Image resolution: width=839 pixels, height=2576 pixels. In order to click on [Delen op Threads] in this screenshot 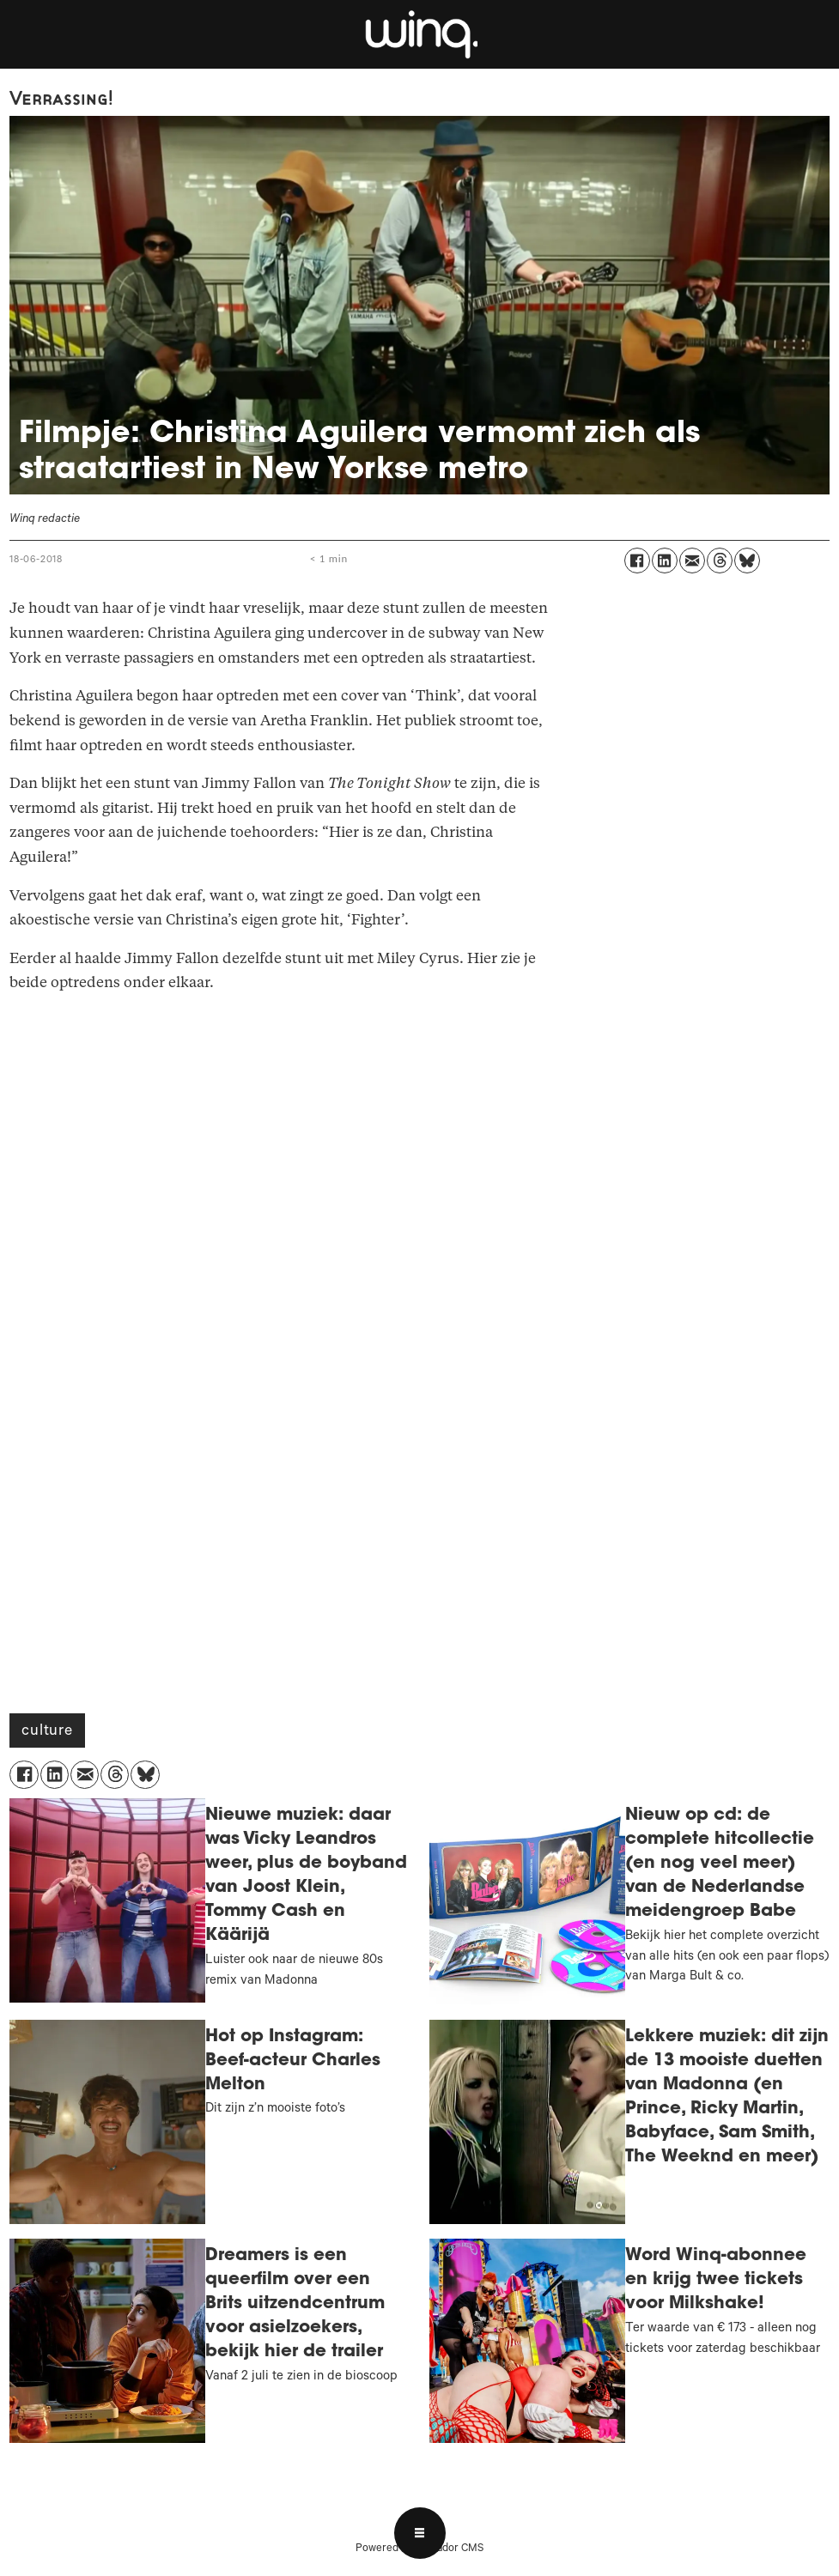, I will do `click(720, 560)`.